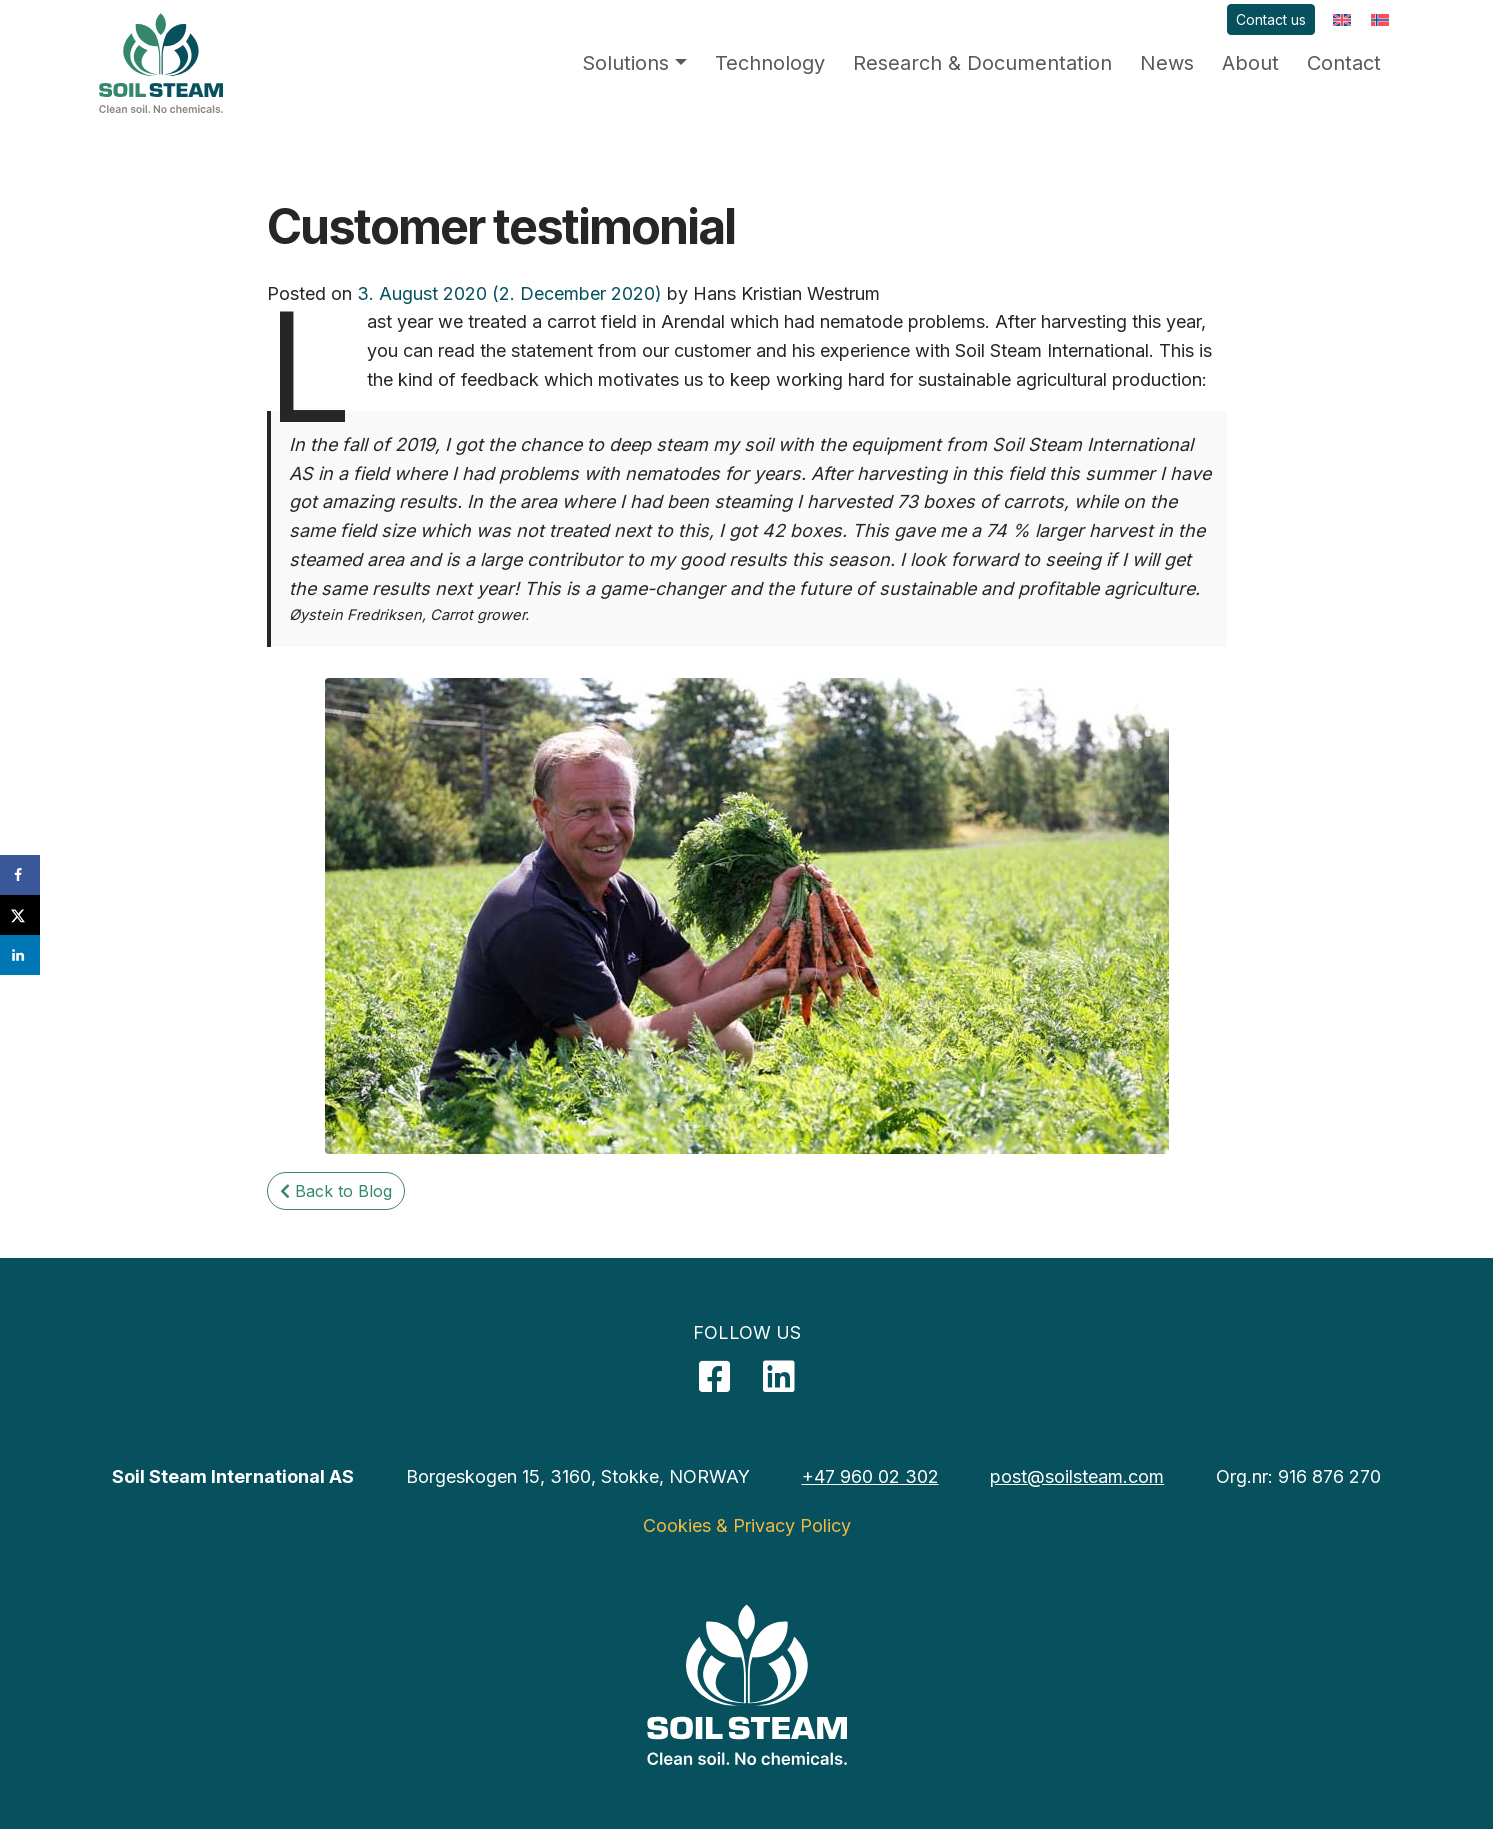 The width and height of the screenshot is (1493, 1829). Describe the element at coordinates (747, 1525) in the screenshot. I see `Cookies & Privacy Policy` at that location.